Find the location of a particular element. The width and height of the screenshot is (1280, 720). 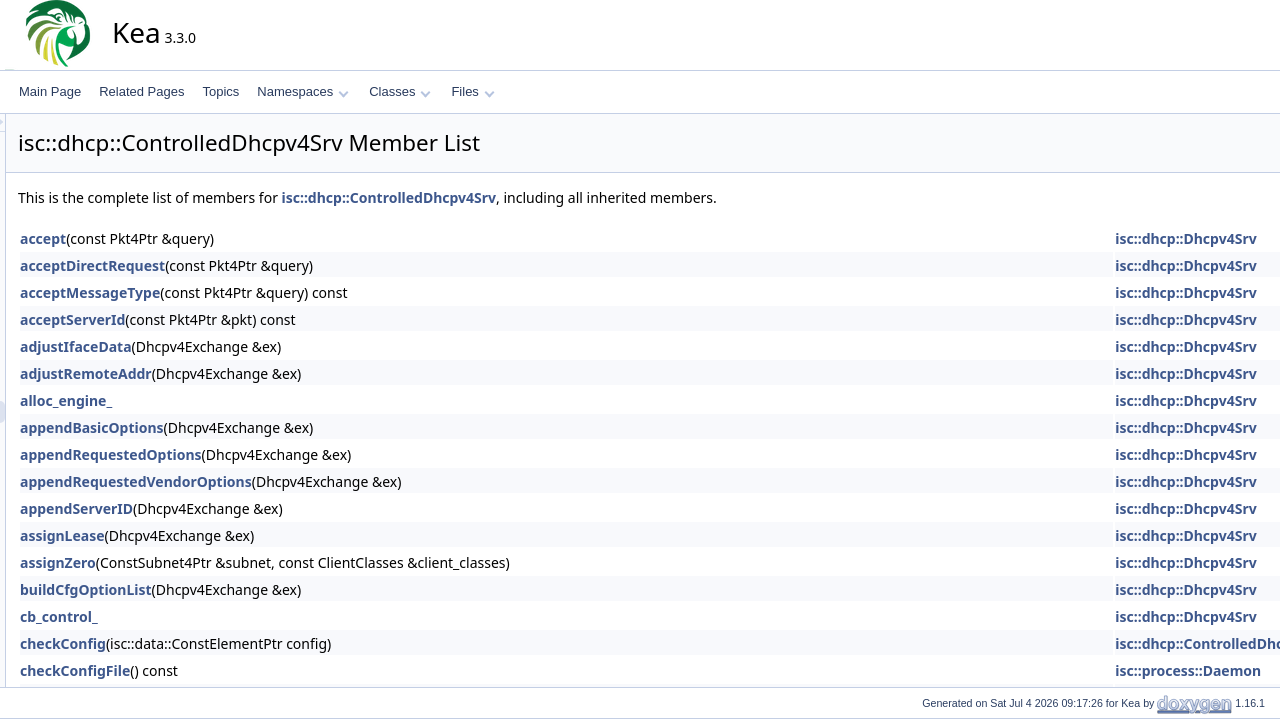

cb_control_ is located at coordinates (239, 616).